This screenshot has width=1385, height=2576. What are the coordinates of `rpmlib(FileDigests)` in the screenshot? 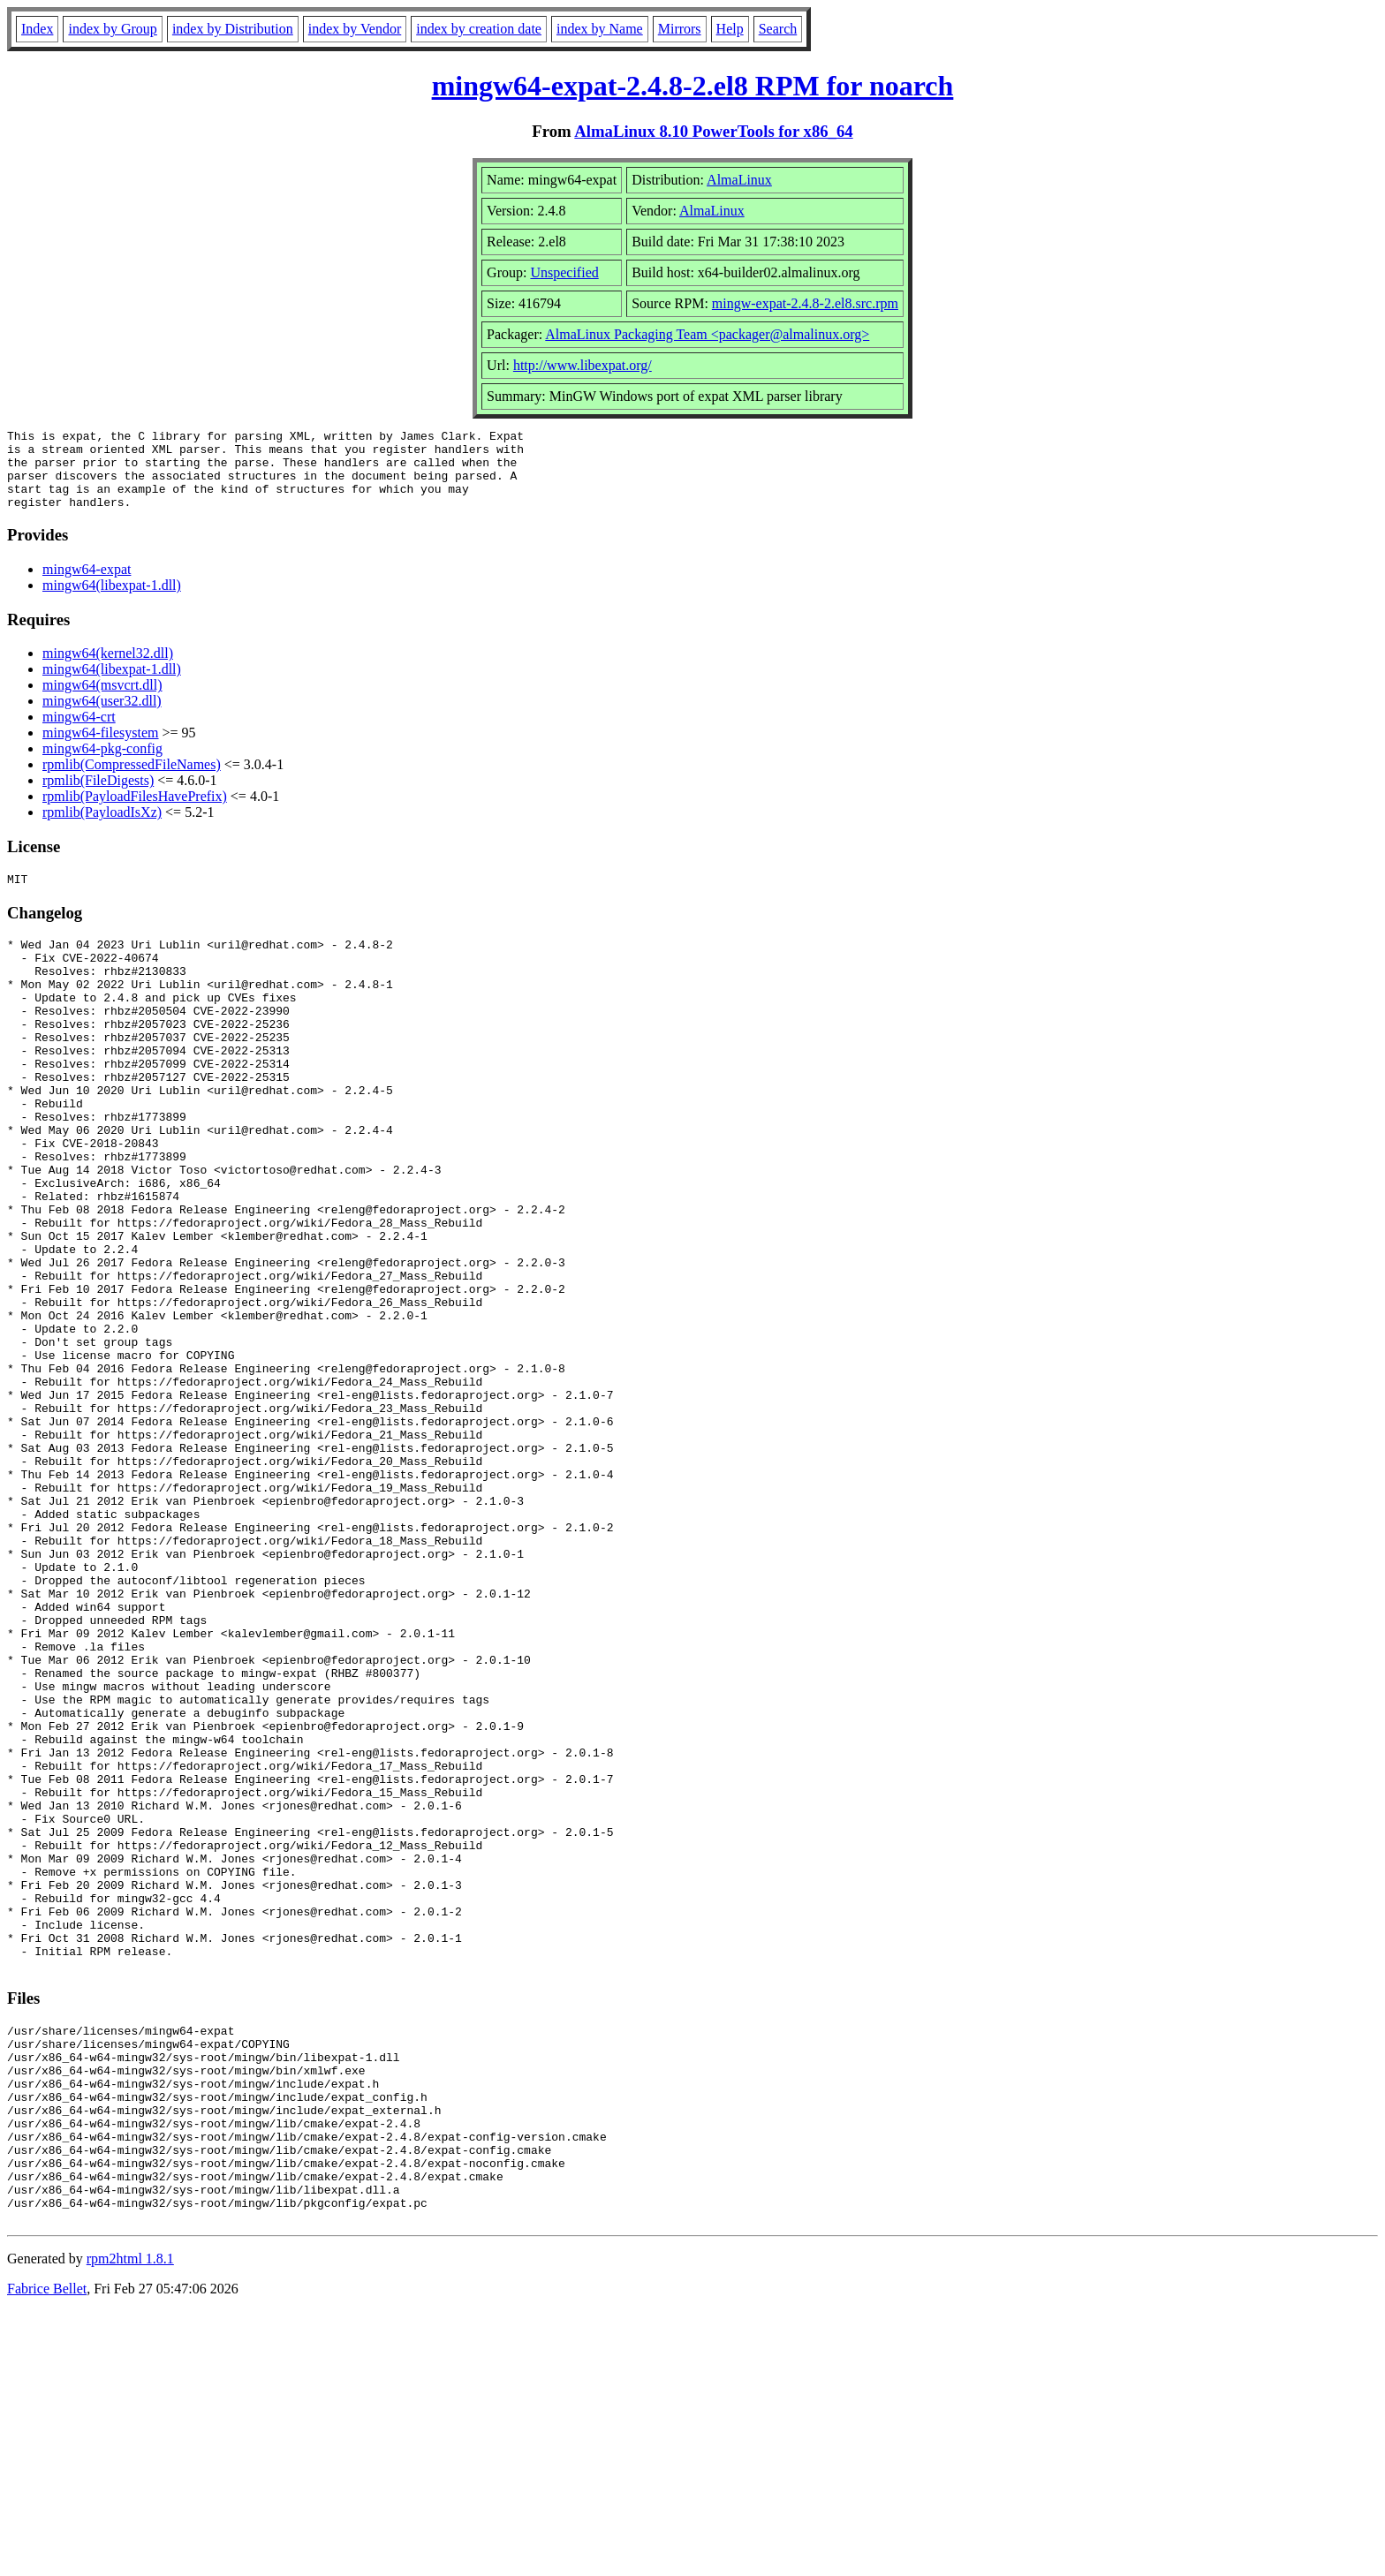 It's located at (98, 796).